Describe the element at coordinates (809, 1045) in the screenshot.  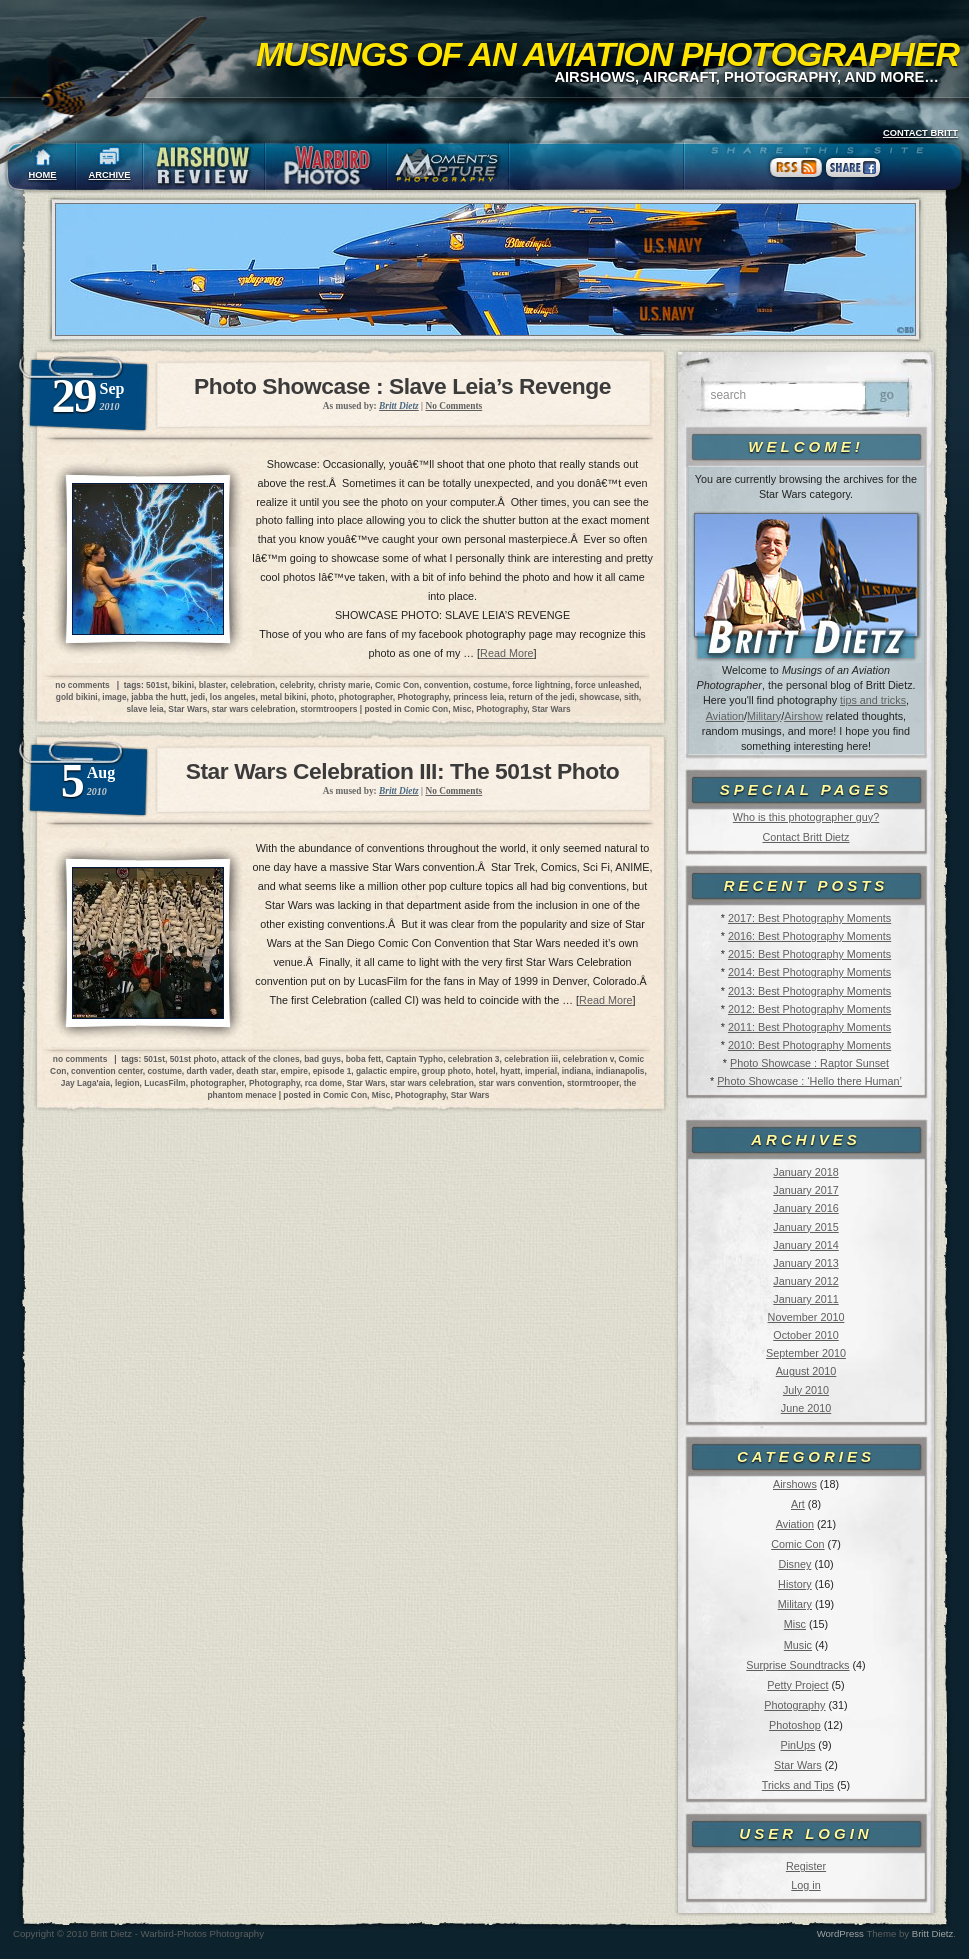
I see `2010: Best Photography Moments` at that location.